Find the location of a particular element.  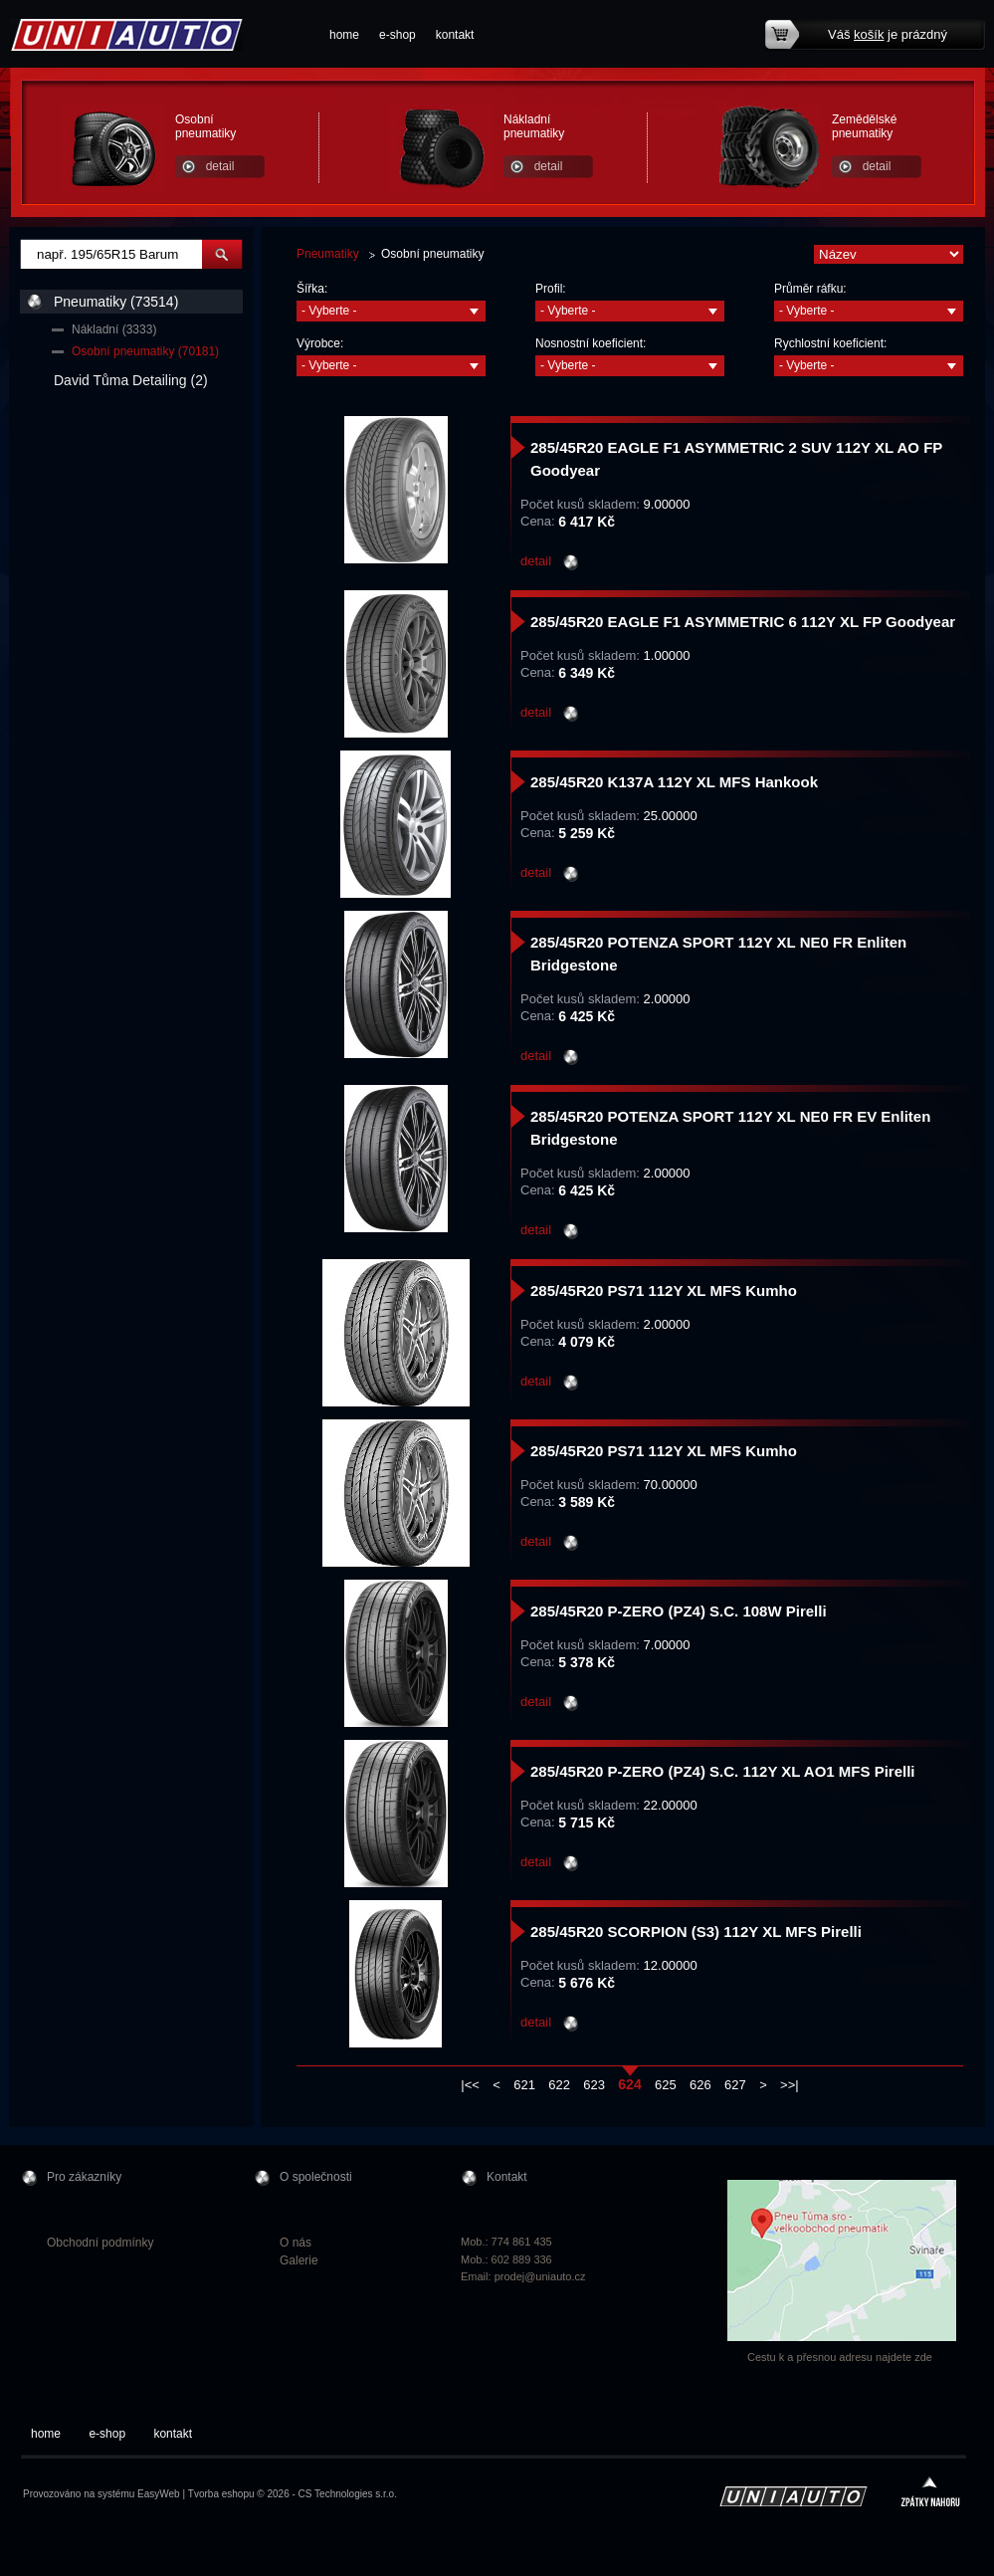

285/45R20 EAGLE F1 ASYMMETRIC 6 112Y XL FP Goodyear is located at coordinates (742, 621).